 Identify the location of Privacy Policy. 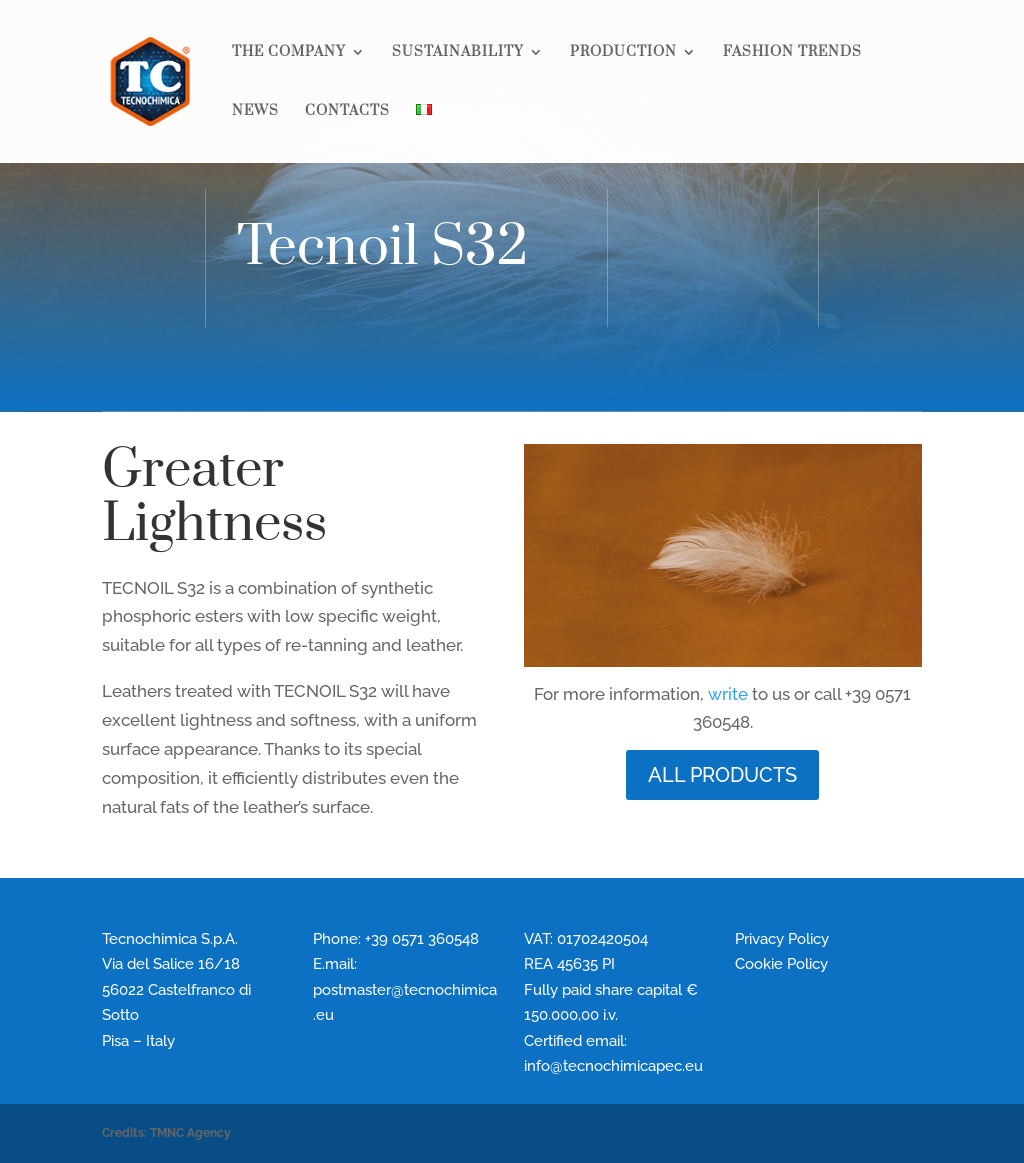
(782, 939).